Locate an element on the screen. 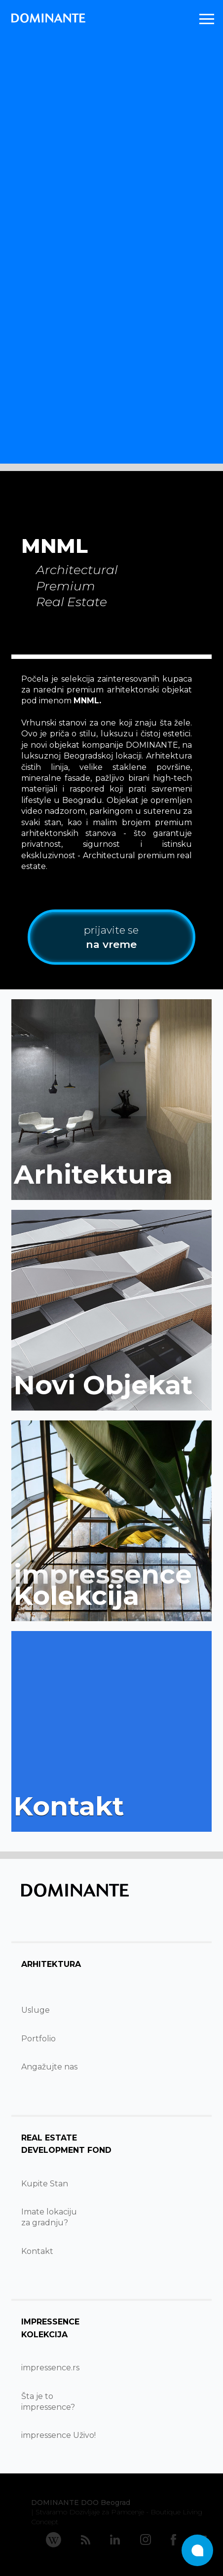 This screenshot has height=2576, width=223. Angažujte nas is located at coordinates (49, 2066).